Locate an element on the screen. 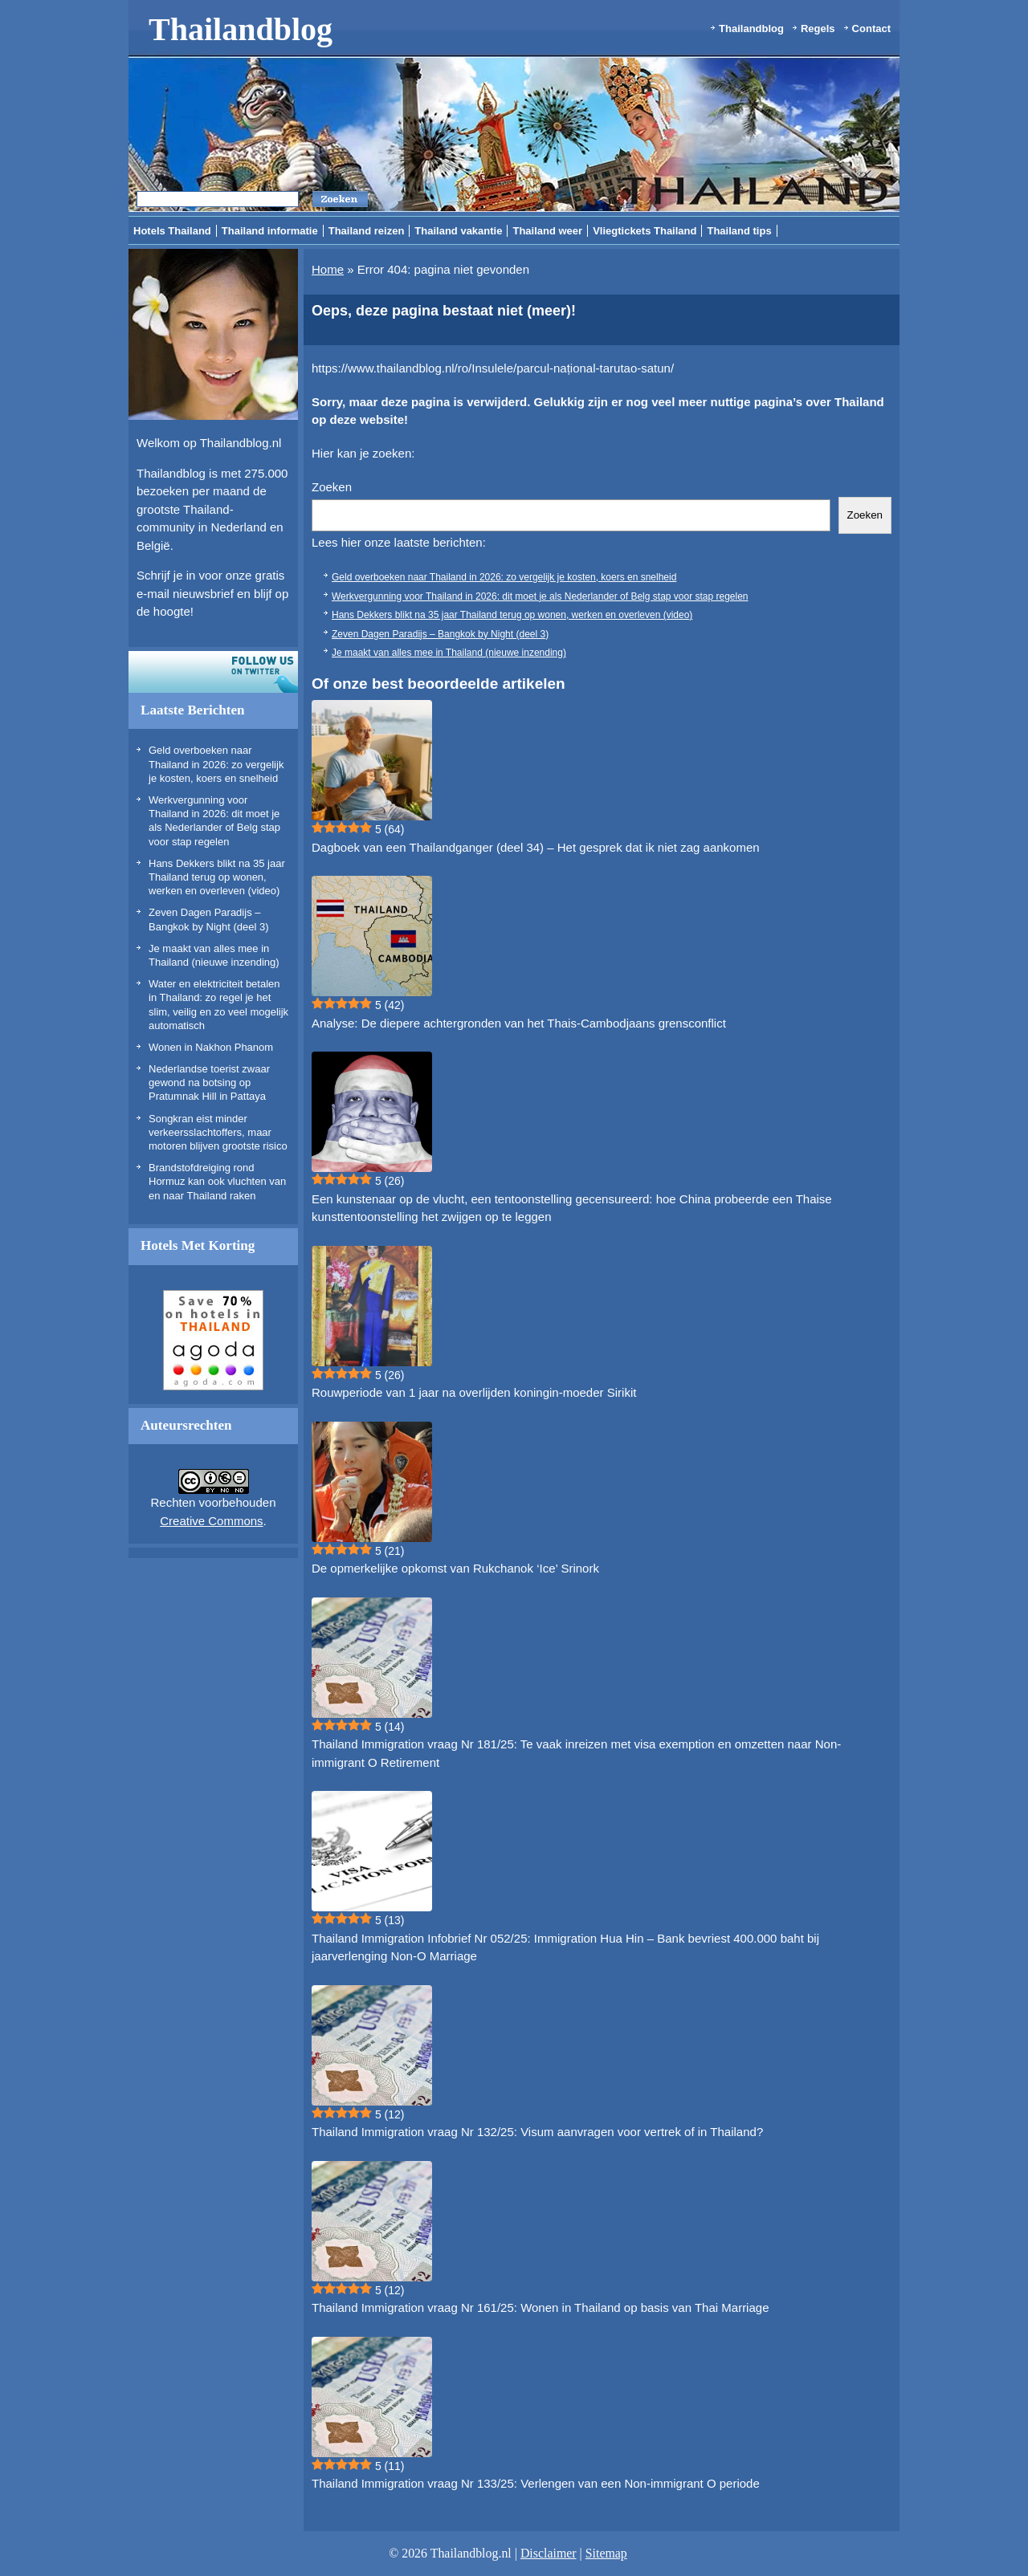 Image resolution: width=1028 pixels, height=2576 pixels. Brandstofdreiging rond Hormuz kan ook vluchten van en naar Thailand raken is located at coordinates (217, 1182).